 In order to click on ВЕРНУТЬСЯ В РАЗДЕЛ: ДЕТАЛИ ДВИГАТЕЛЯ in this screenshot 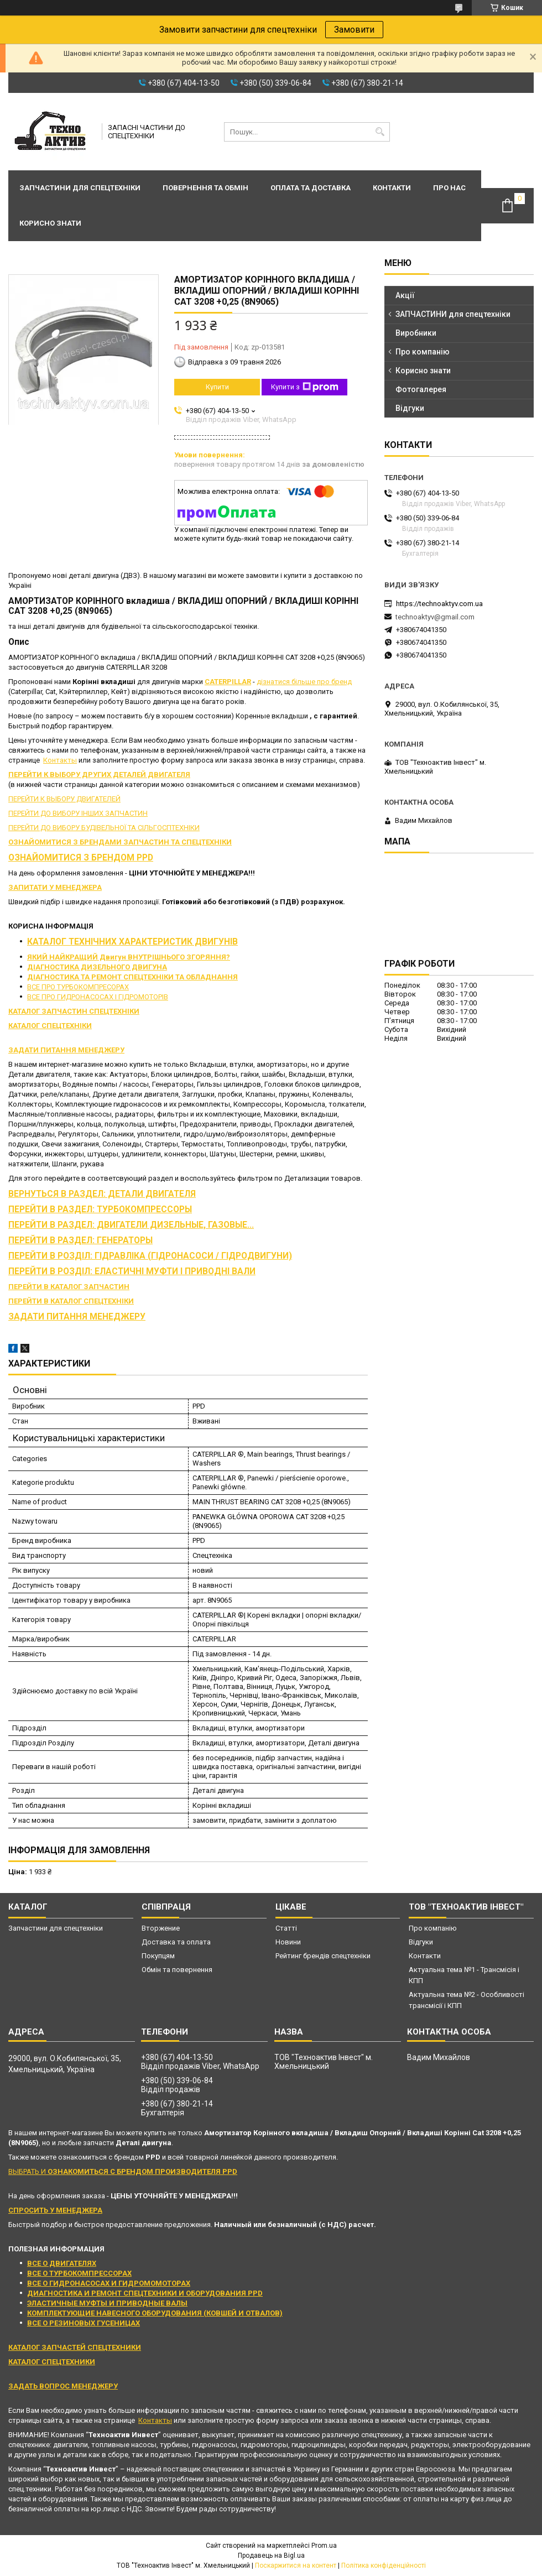, I will do `click(102, 1194)`.